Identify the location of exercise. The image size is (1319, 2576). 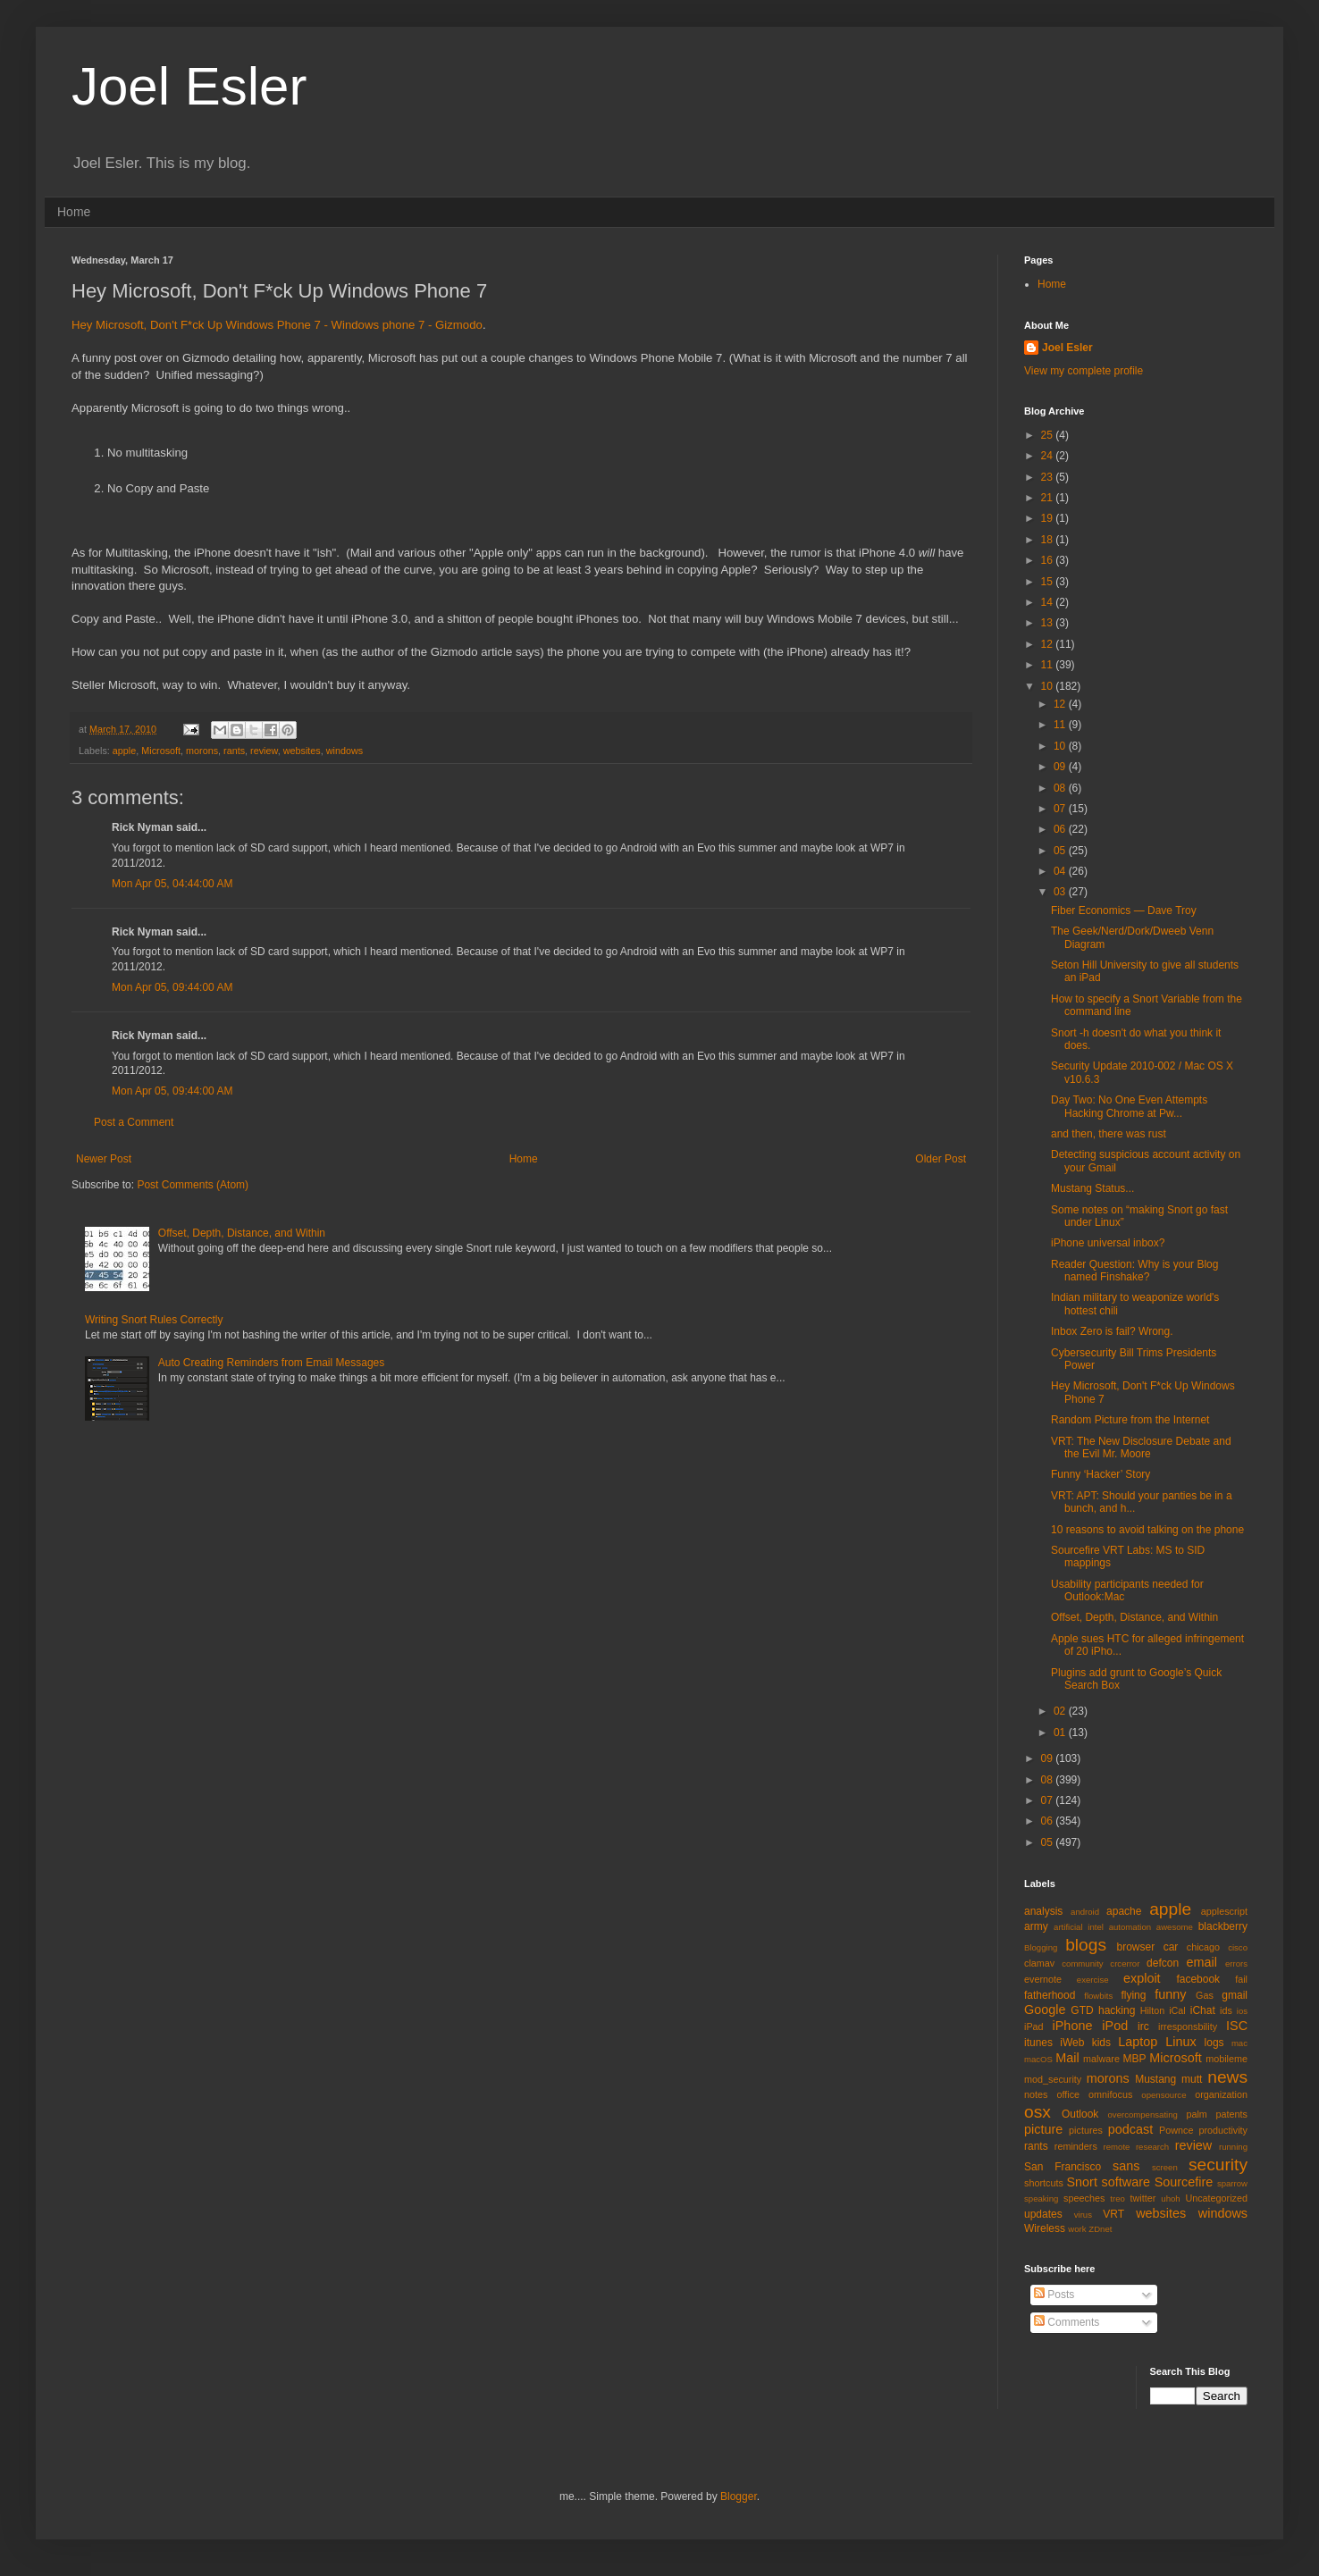
(1093, 1979).